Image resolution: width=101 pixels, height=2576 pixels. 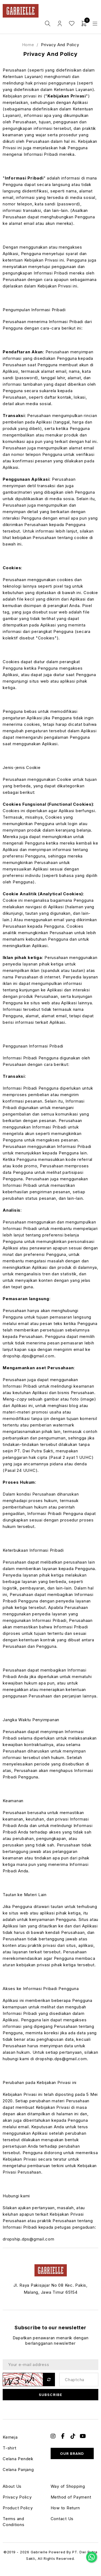 I want to click on Our Brand, so click(x=72, y=2453).